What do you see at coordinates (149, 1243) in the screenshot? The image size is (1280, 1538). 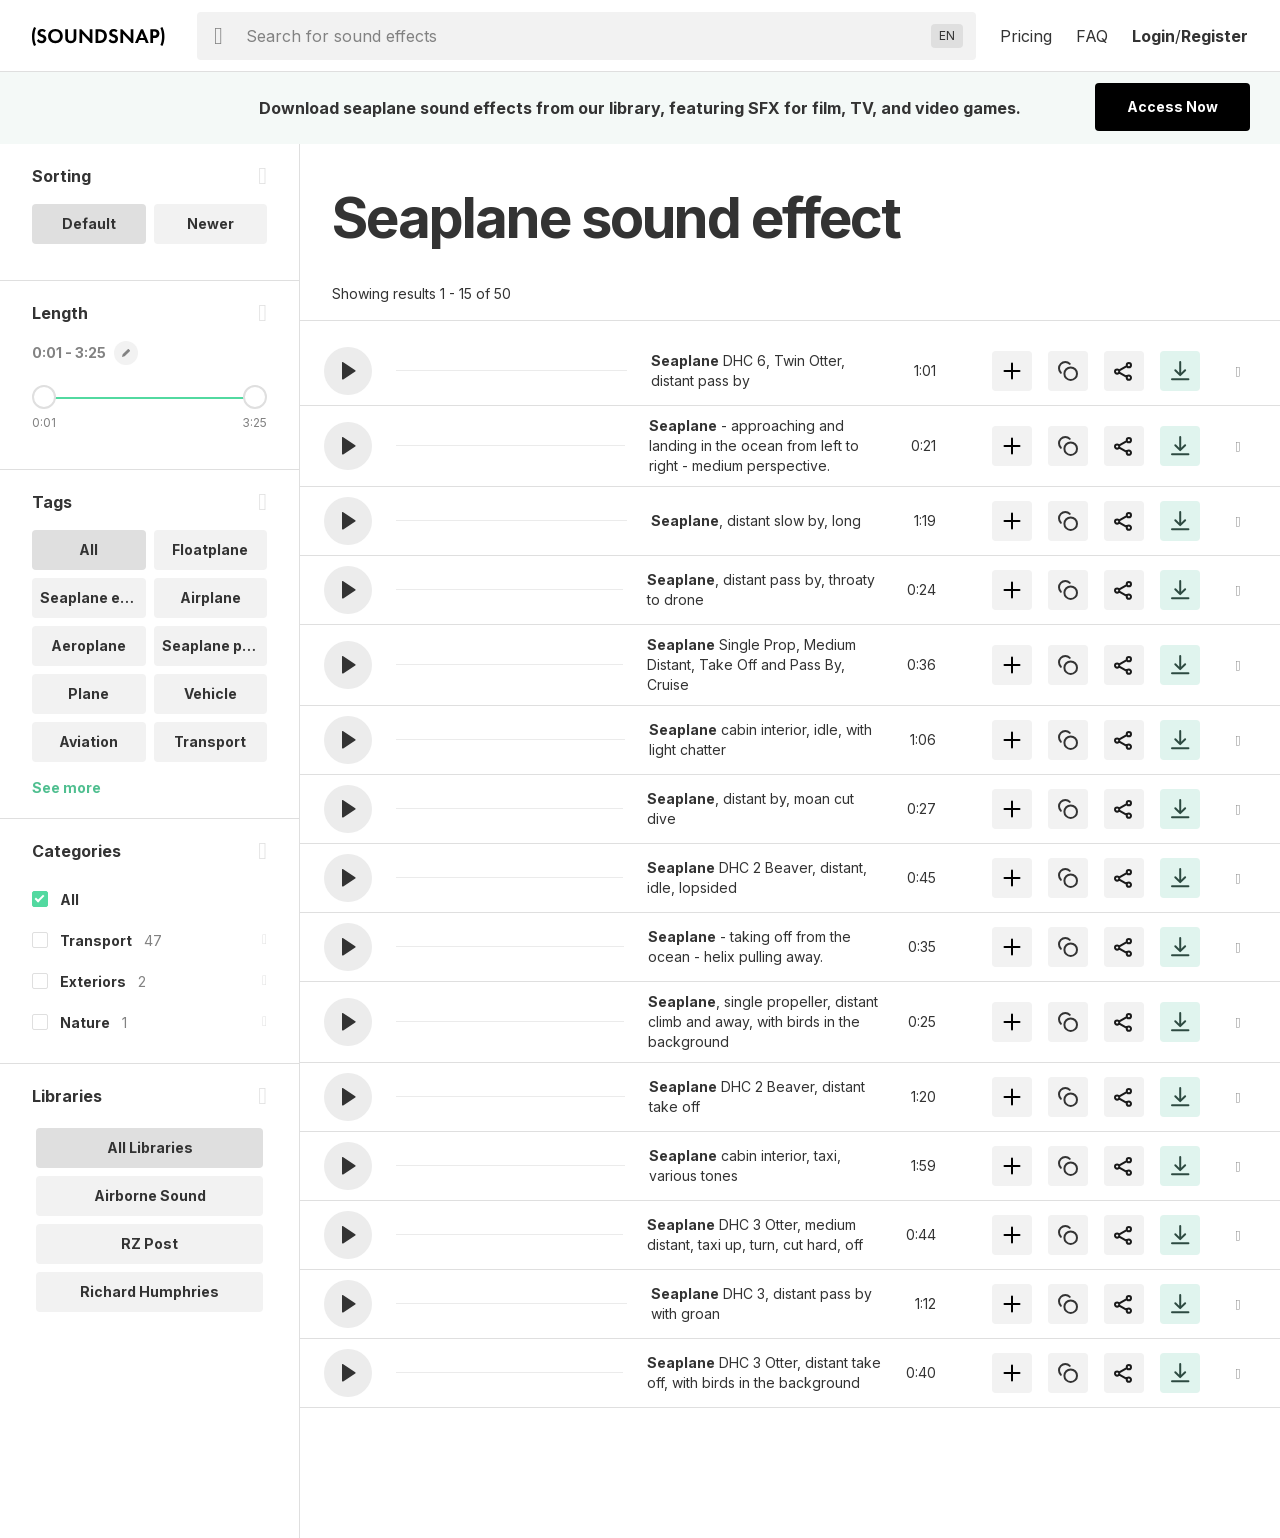 I see `RZ Post [option]` at bounding box center [149, 1243].